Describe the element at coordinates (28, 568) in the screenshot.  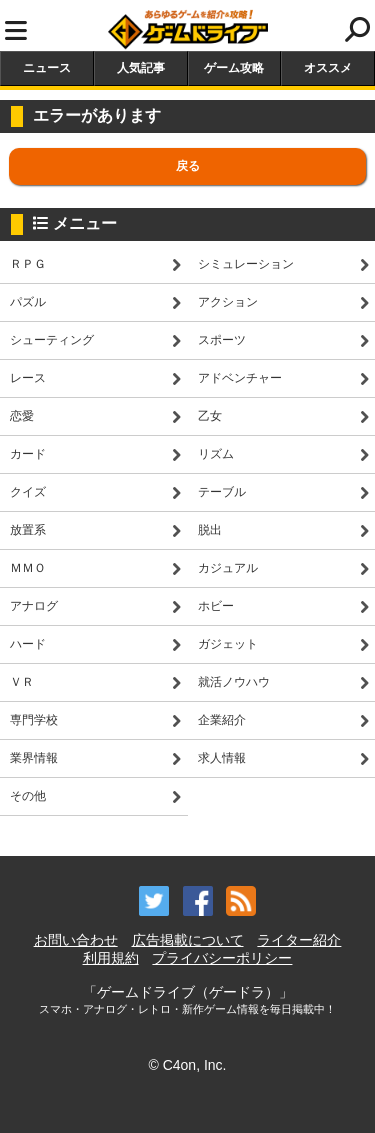
I see `ＭＭＯ` at that location.